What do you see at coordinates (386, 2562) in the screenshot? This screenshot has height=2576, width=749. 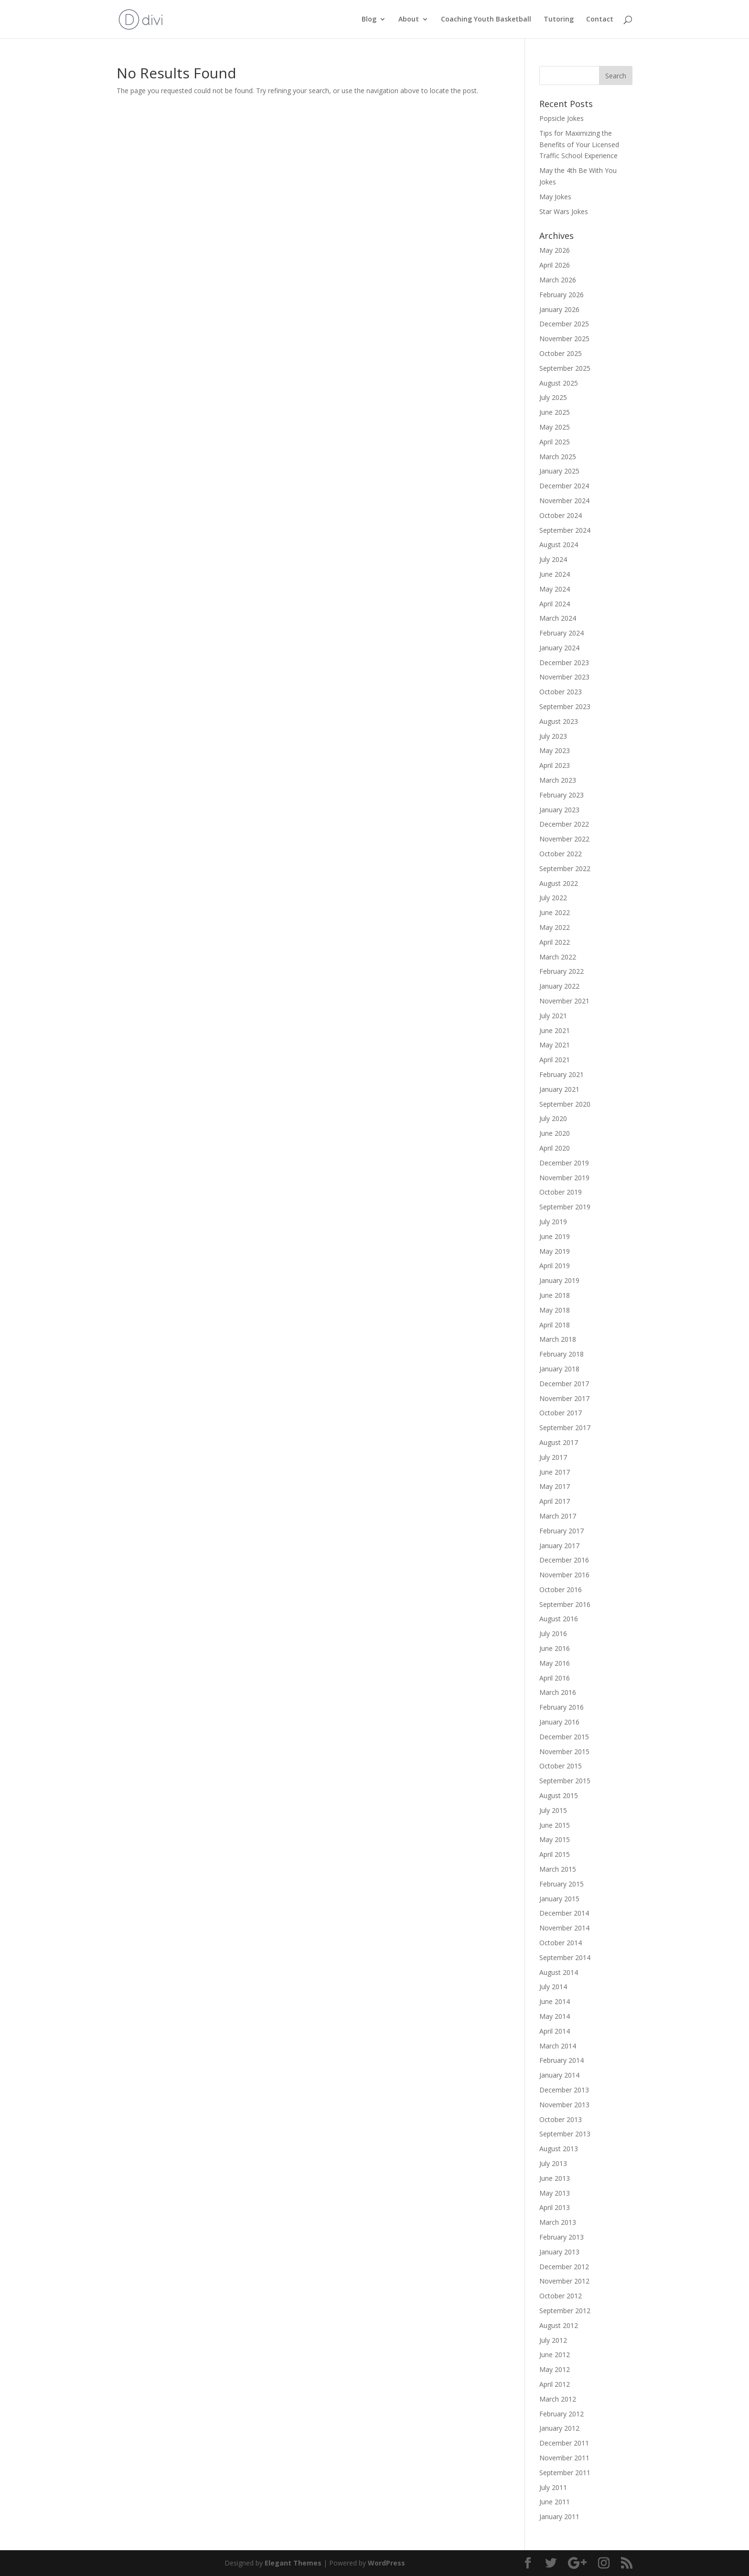 I see `WordPress` at bounding box center [386, 2562].